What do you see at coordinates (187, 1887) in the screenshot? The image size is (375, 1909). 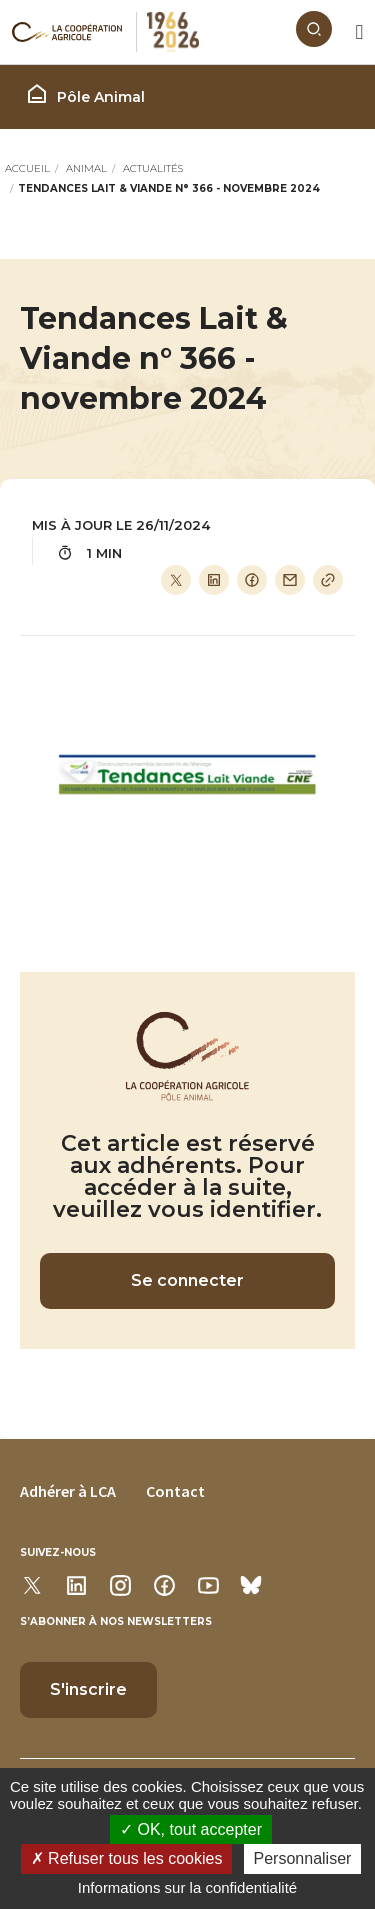 I see `Informations sur la confidentialité [link]` at bounding box center [187, 1887].